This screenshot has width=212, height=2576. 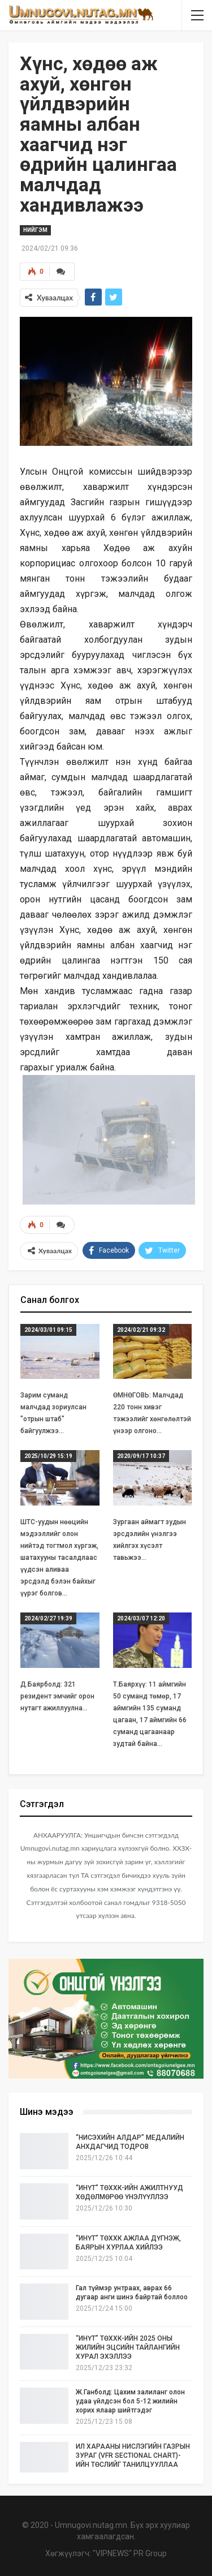 I want to click on 2024/03/07 12:20, so click(x=141, y=1618).